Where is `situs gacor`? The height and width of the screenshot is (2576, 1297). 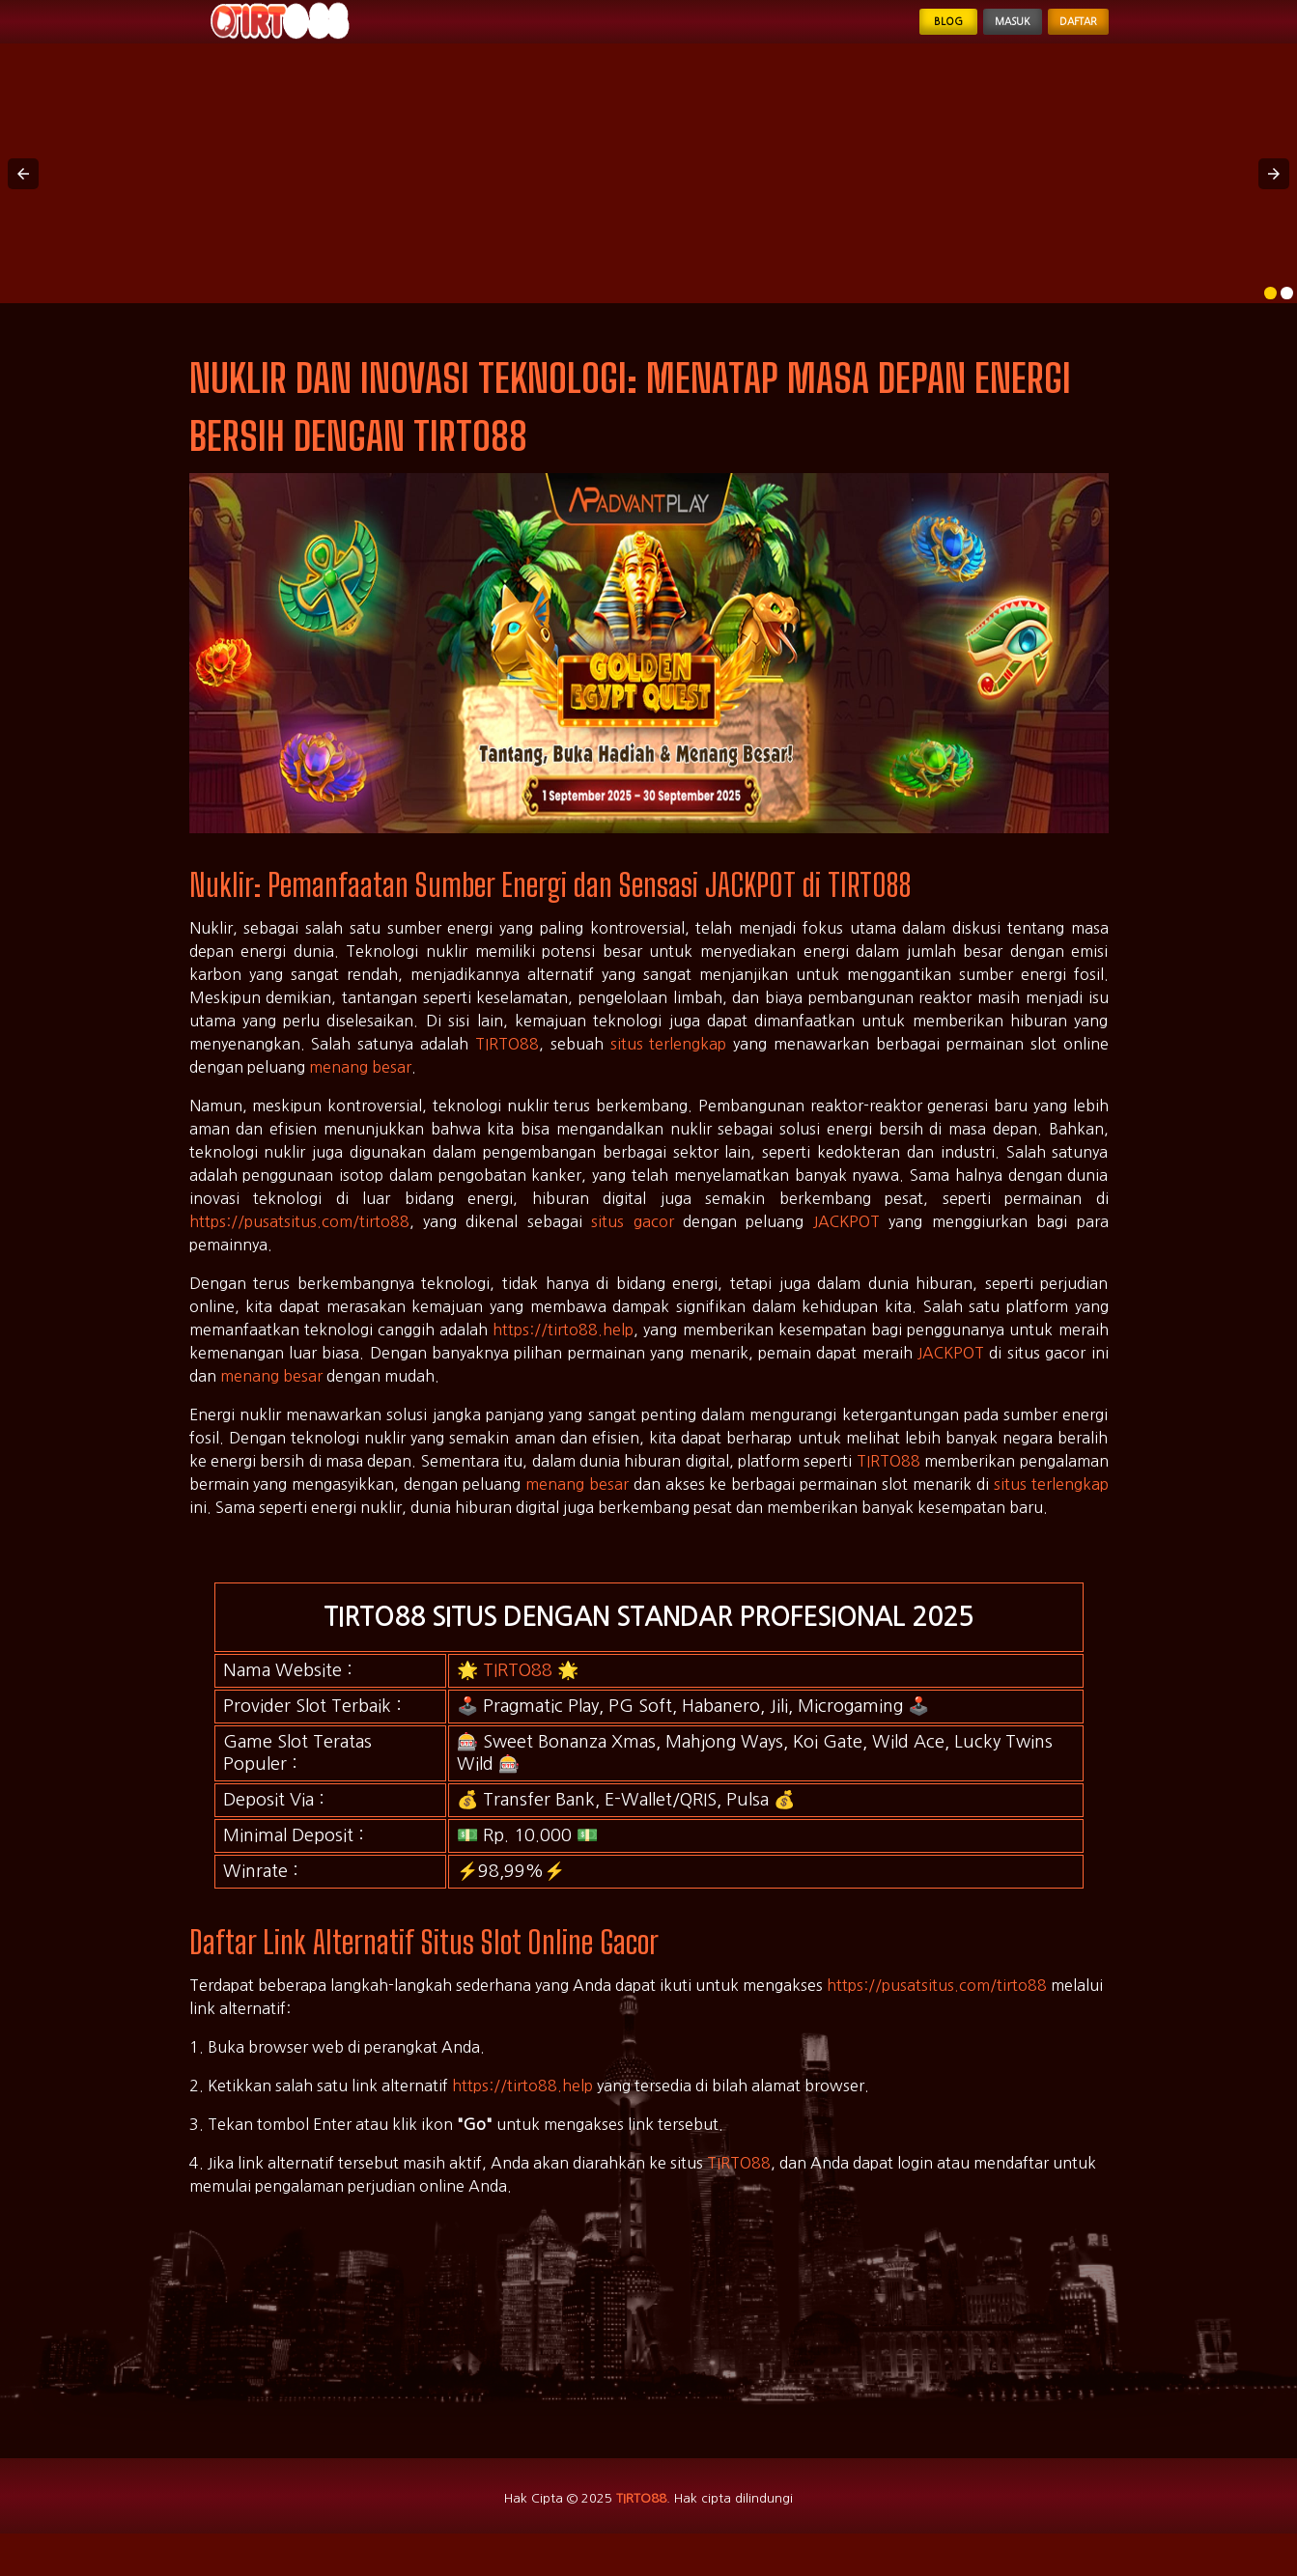
situs gacor is located at coordinates (632, 1247).